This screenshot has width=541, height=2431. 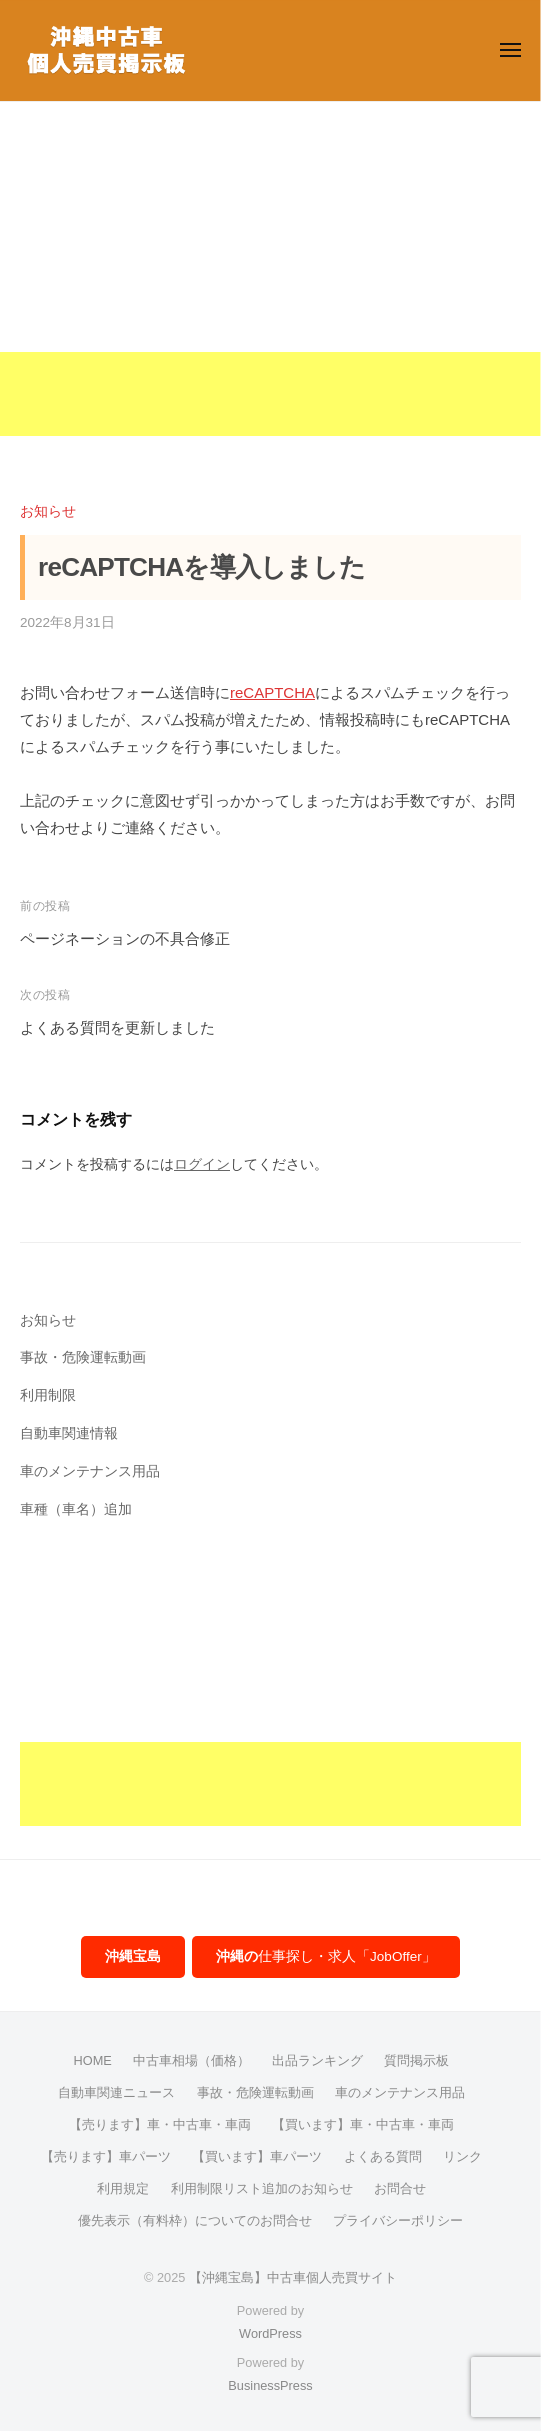 What do you see at coordinates (257, 2156) in the screenshot?
I see `【買います】車パーツ` at bounding box center [257, 2156].